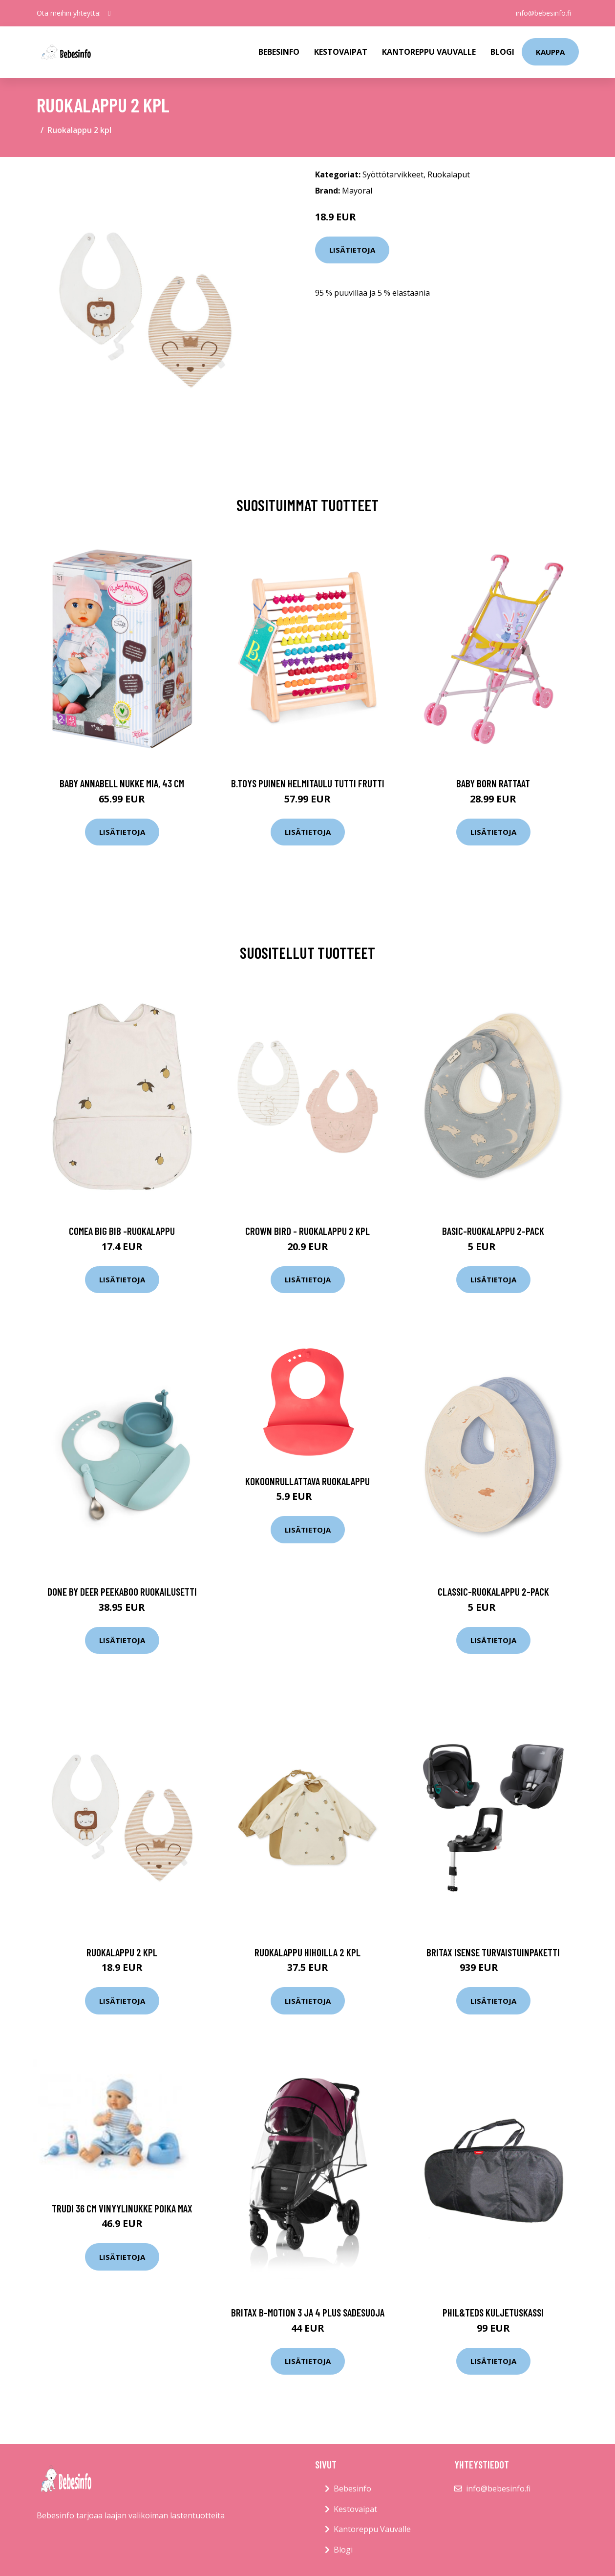 This screenshot has height=2576, width=615. What do you see at coordinates (550, 52) in the screenshot?
I see `kauppa` at bounding box center [550, 52].